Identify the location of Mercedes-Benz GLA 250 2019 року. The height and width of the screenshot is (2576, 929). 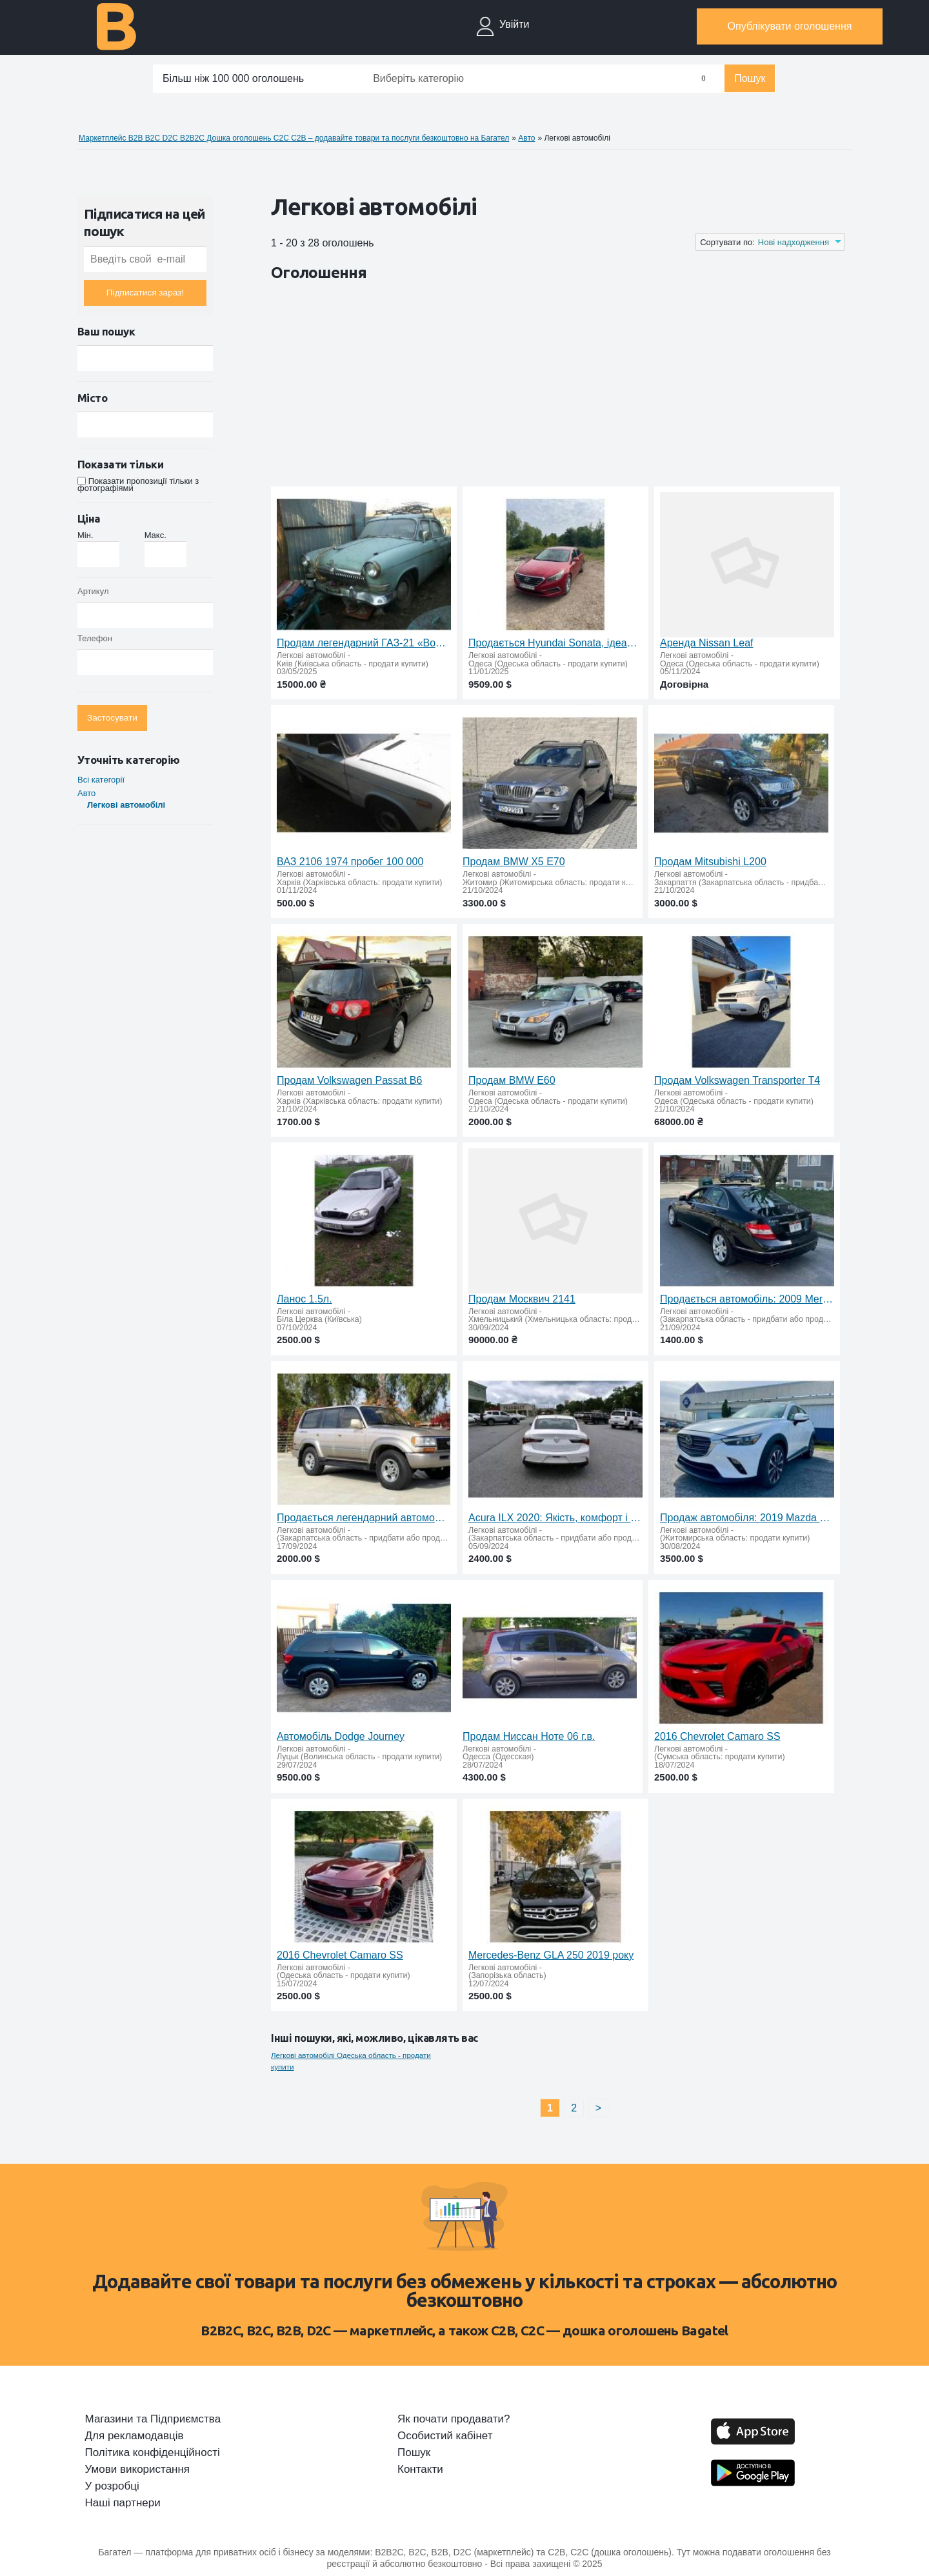
(551, 1955).